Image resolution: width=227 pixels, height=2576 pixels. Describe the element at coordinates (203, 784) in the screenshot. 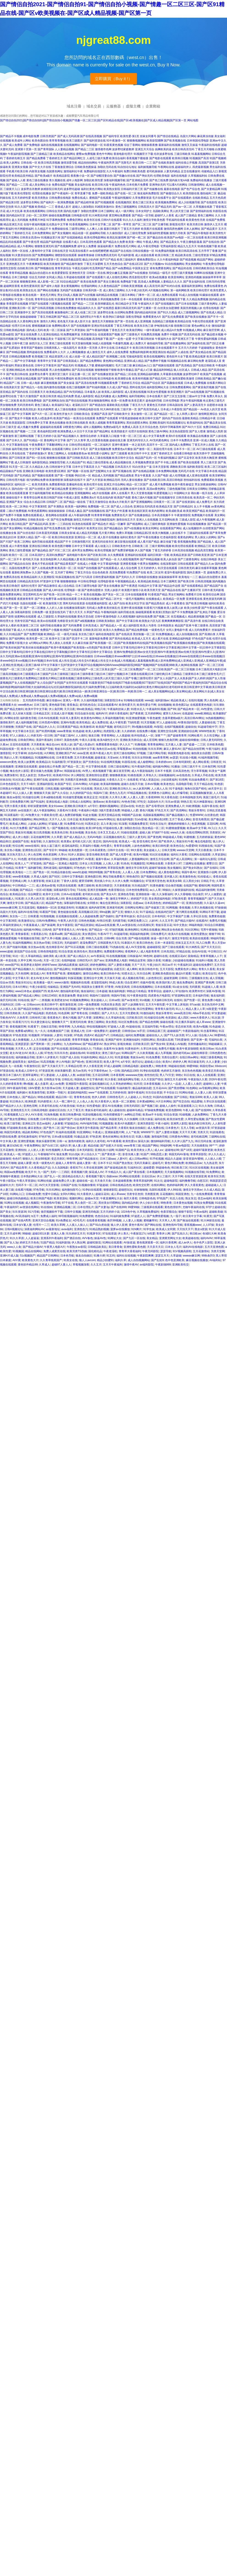

I see `天天干精品在线` at that location.